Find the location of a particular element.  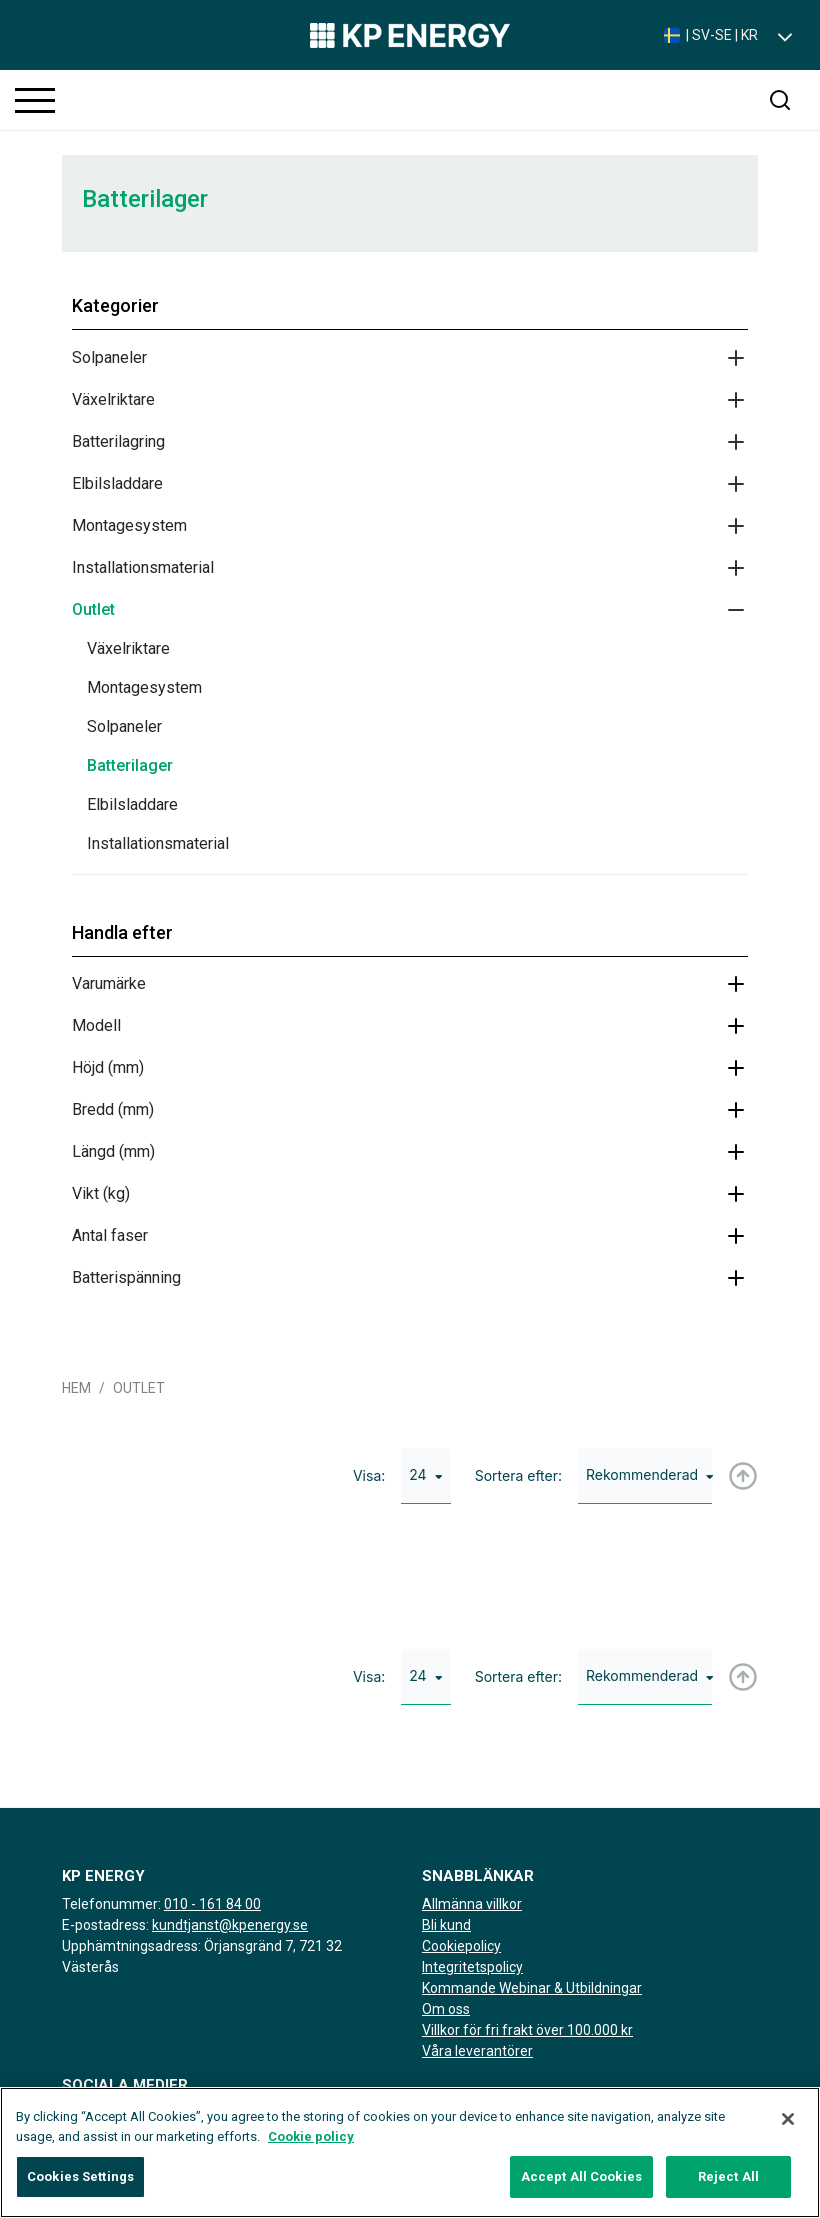

Cookie policy [More information about your privacy, opens in a new tab] is located at coordinates (311, 2144).